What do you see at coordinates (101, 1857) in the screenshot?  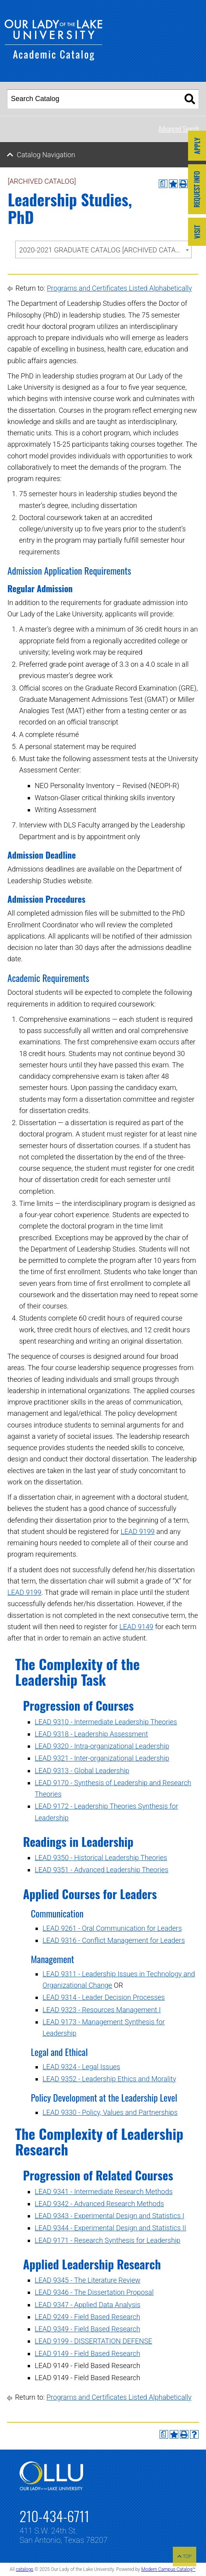 I see `LEAD 9350 - Historical Leadership Theories` at bounding box center [101, 1857].